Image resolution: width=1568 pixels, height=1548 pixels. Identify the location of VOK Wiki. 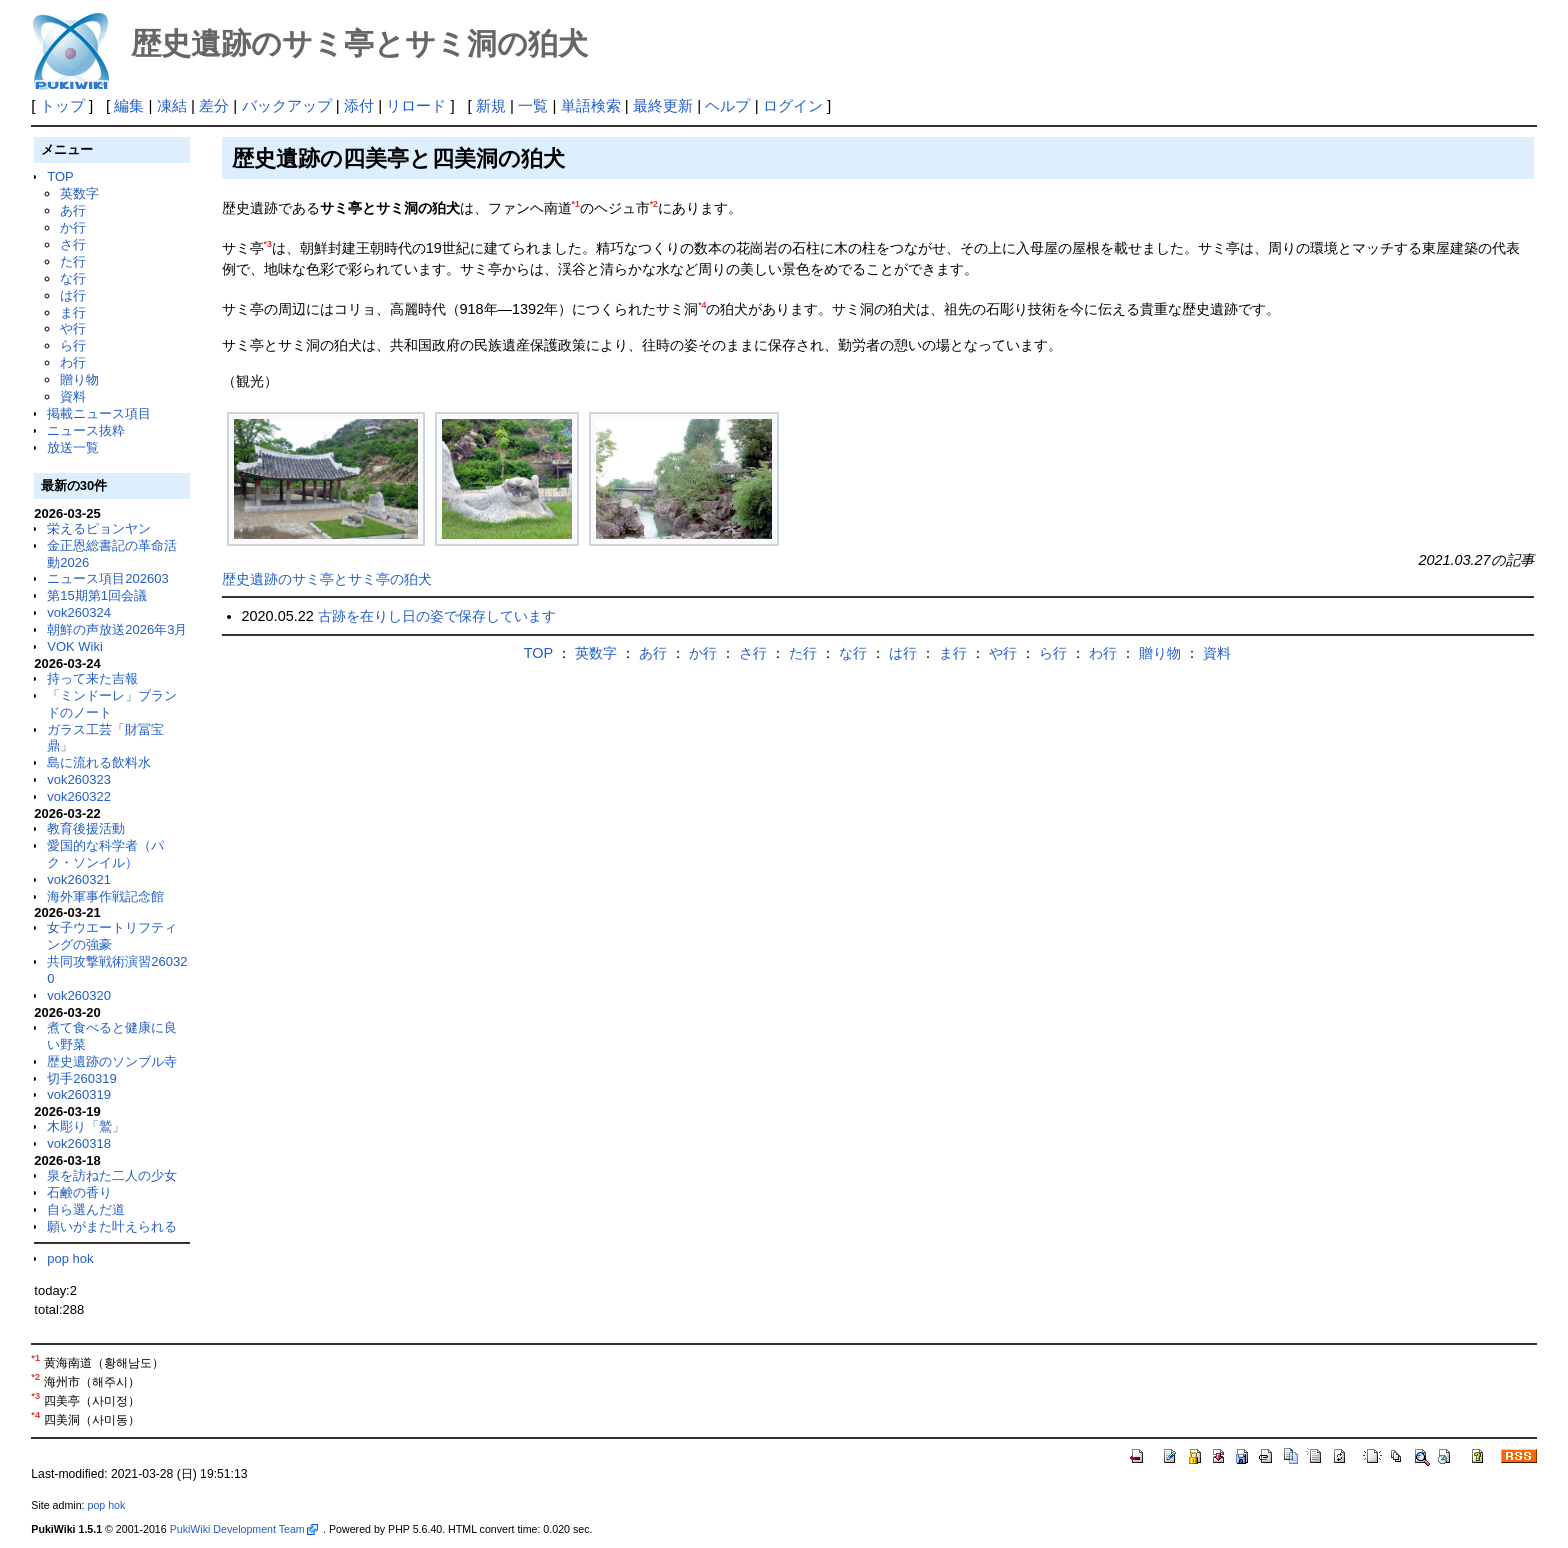
(75, 646).